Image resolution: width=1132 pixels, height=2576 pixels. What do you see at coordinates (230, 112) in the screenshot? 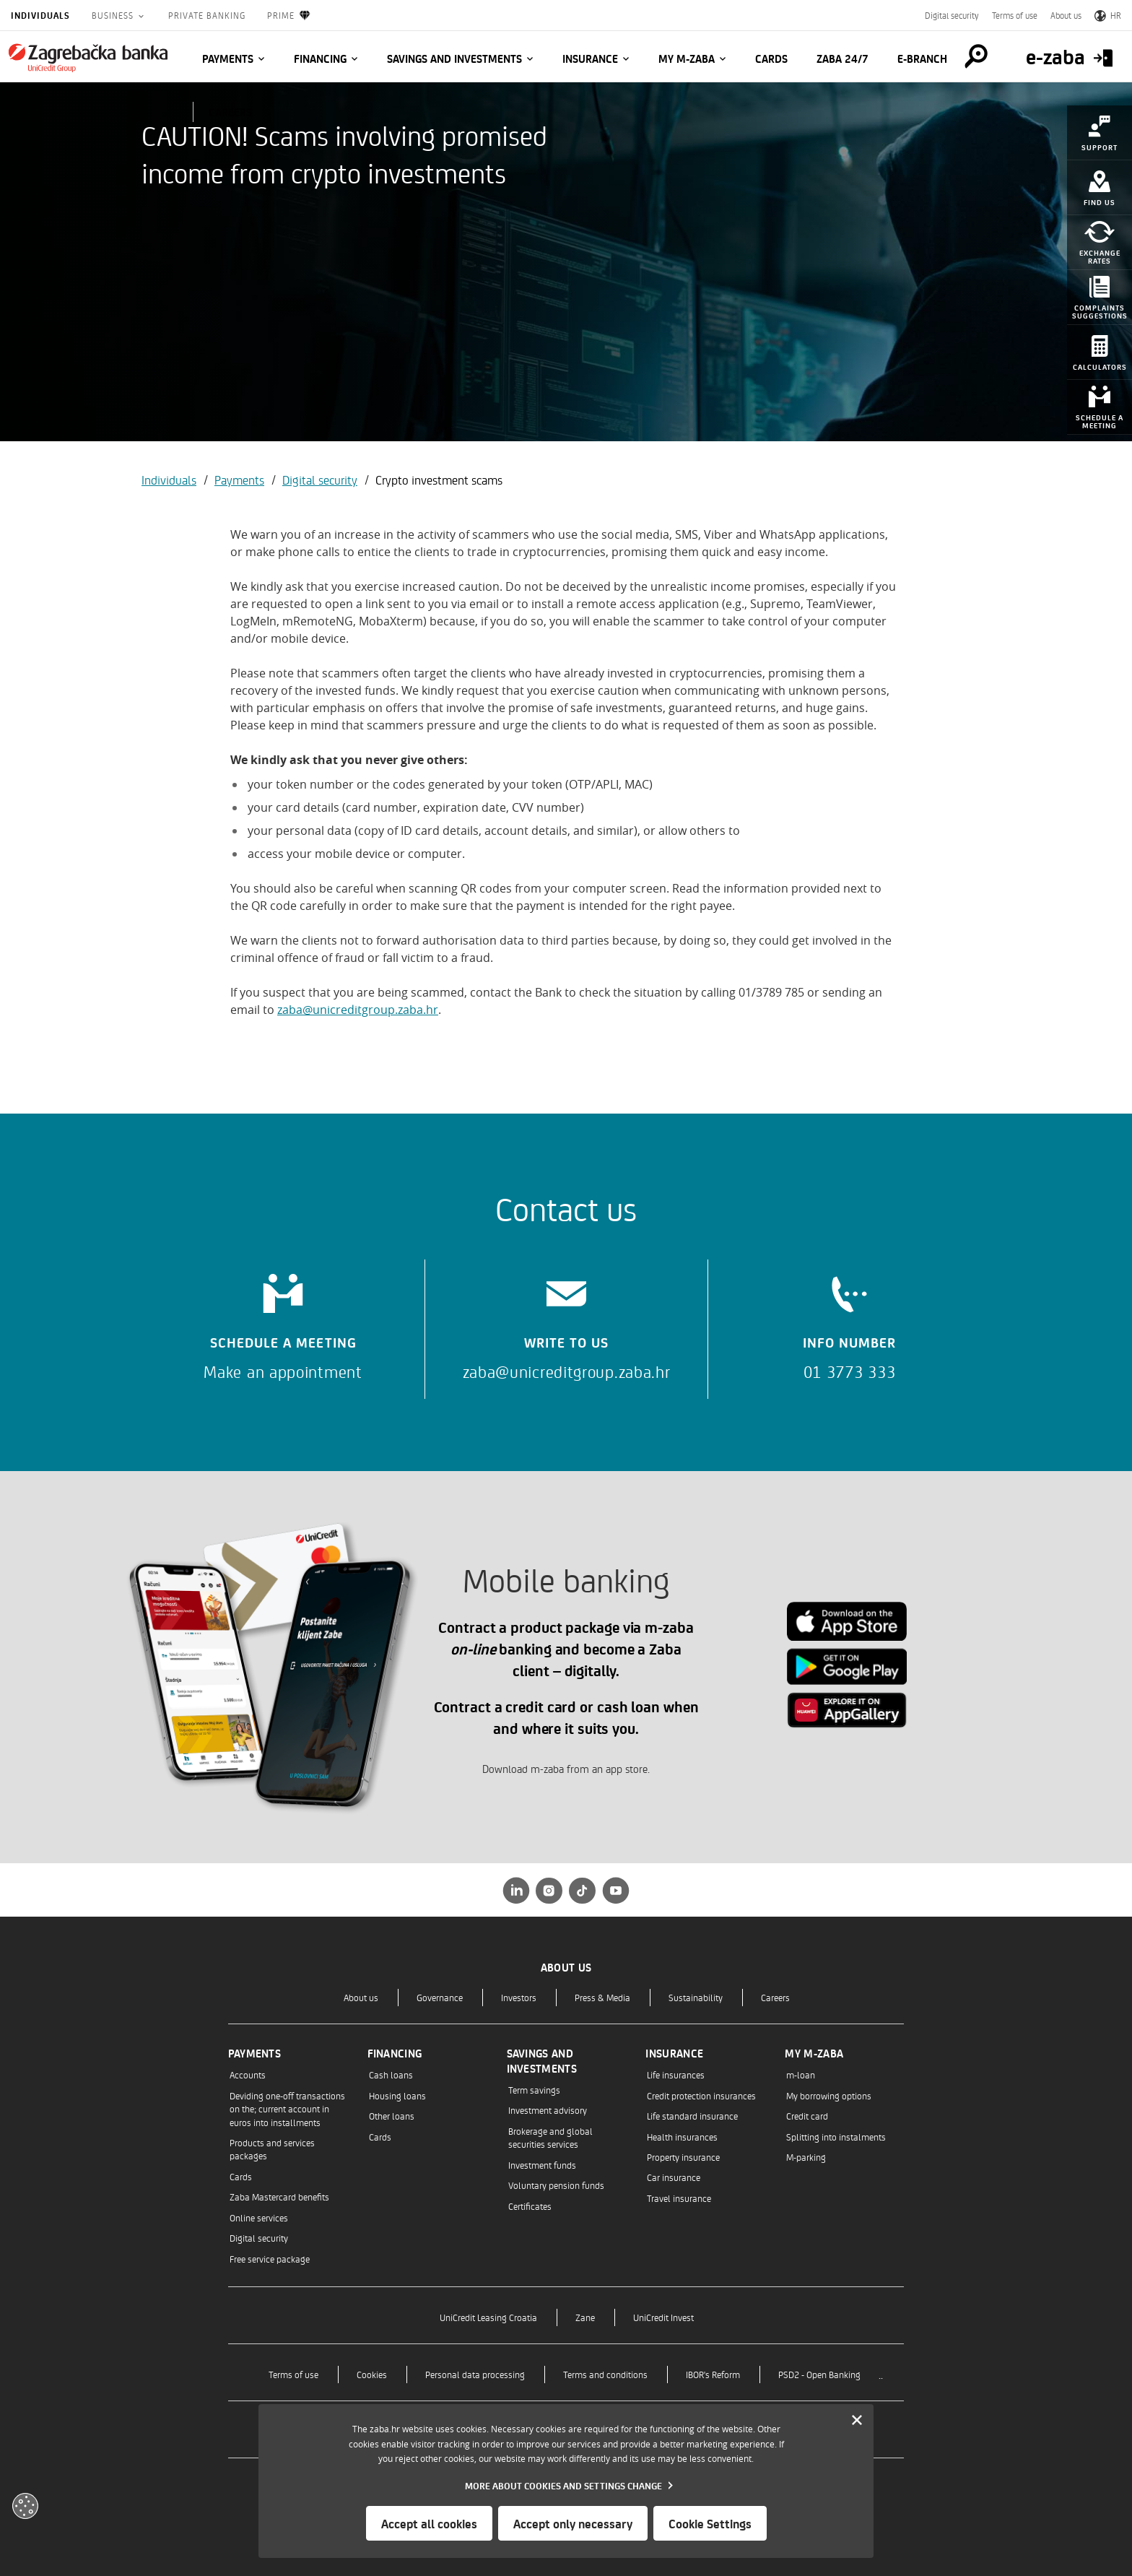
I see `CAREERS` at bounding box center [230, 112].